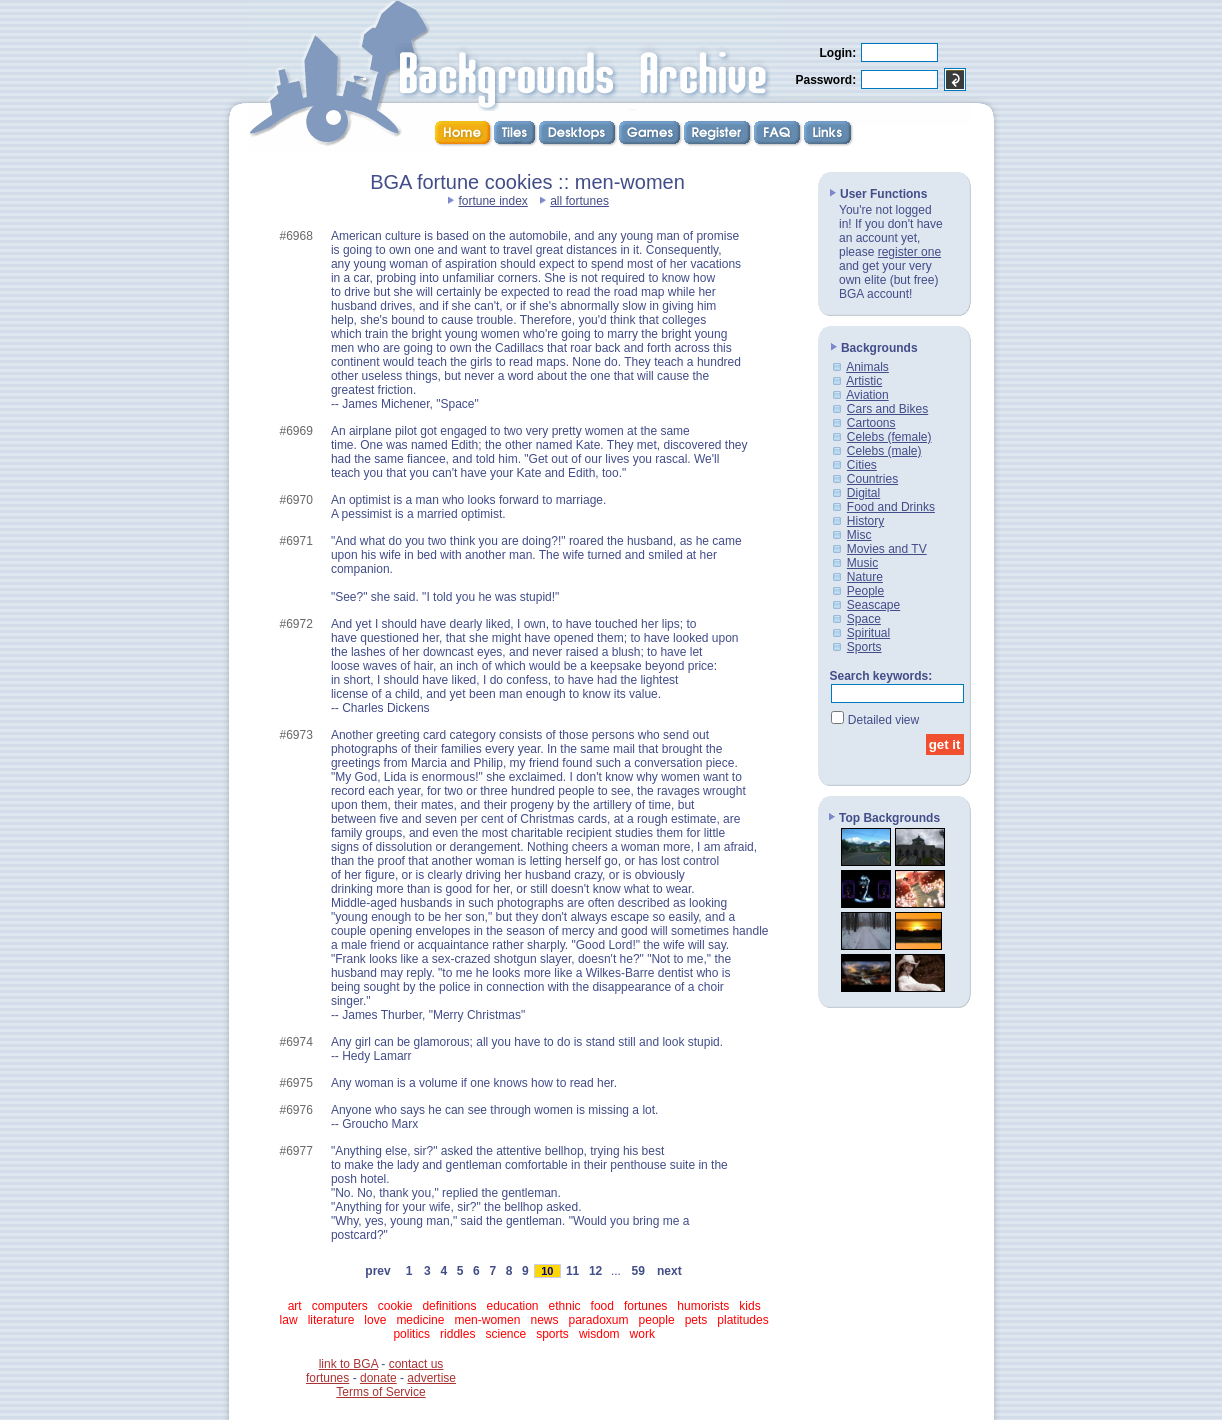 The height and width of the screenshot is (1420, 1222). Describe the element at coordinates (871, 423) in the screenshot. I see `Cartoons` at that location.